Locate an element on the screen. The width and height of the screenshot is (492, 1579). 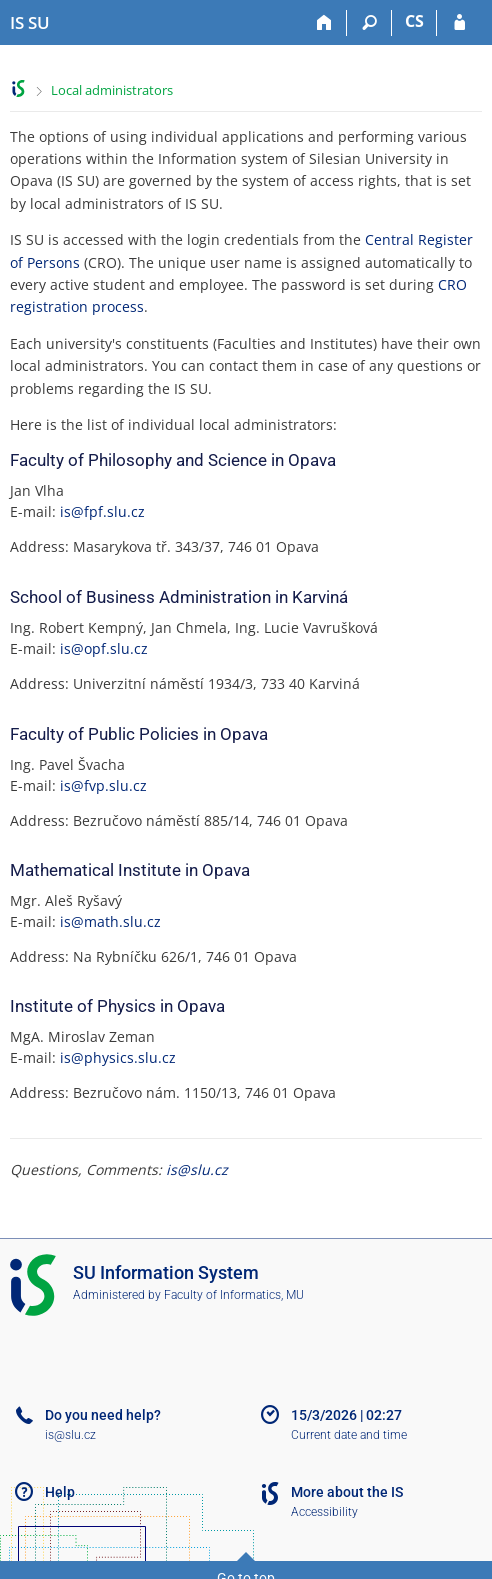
[Search] is located at coordinates (369, 23).